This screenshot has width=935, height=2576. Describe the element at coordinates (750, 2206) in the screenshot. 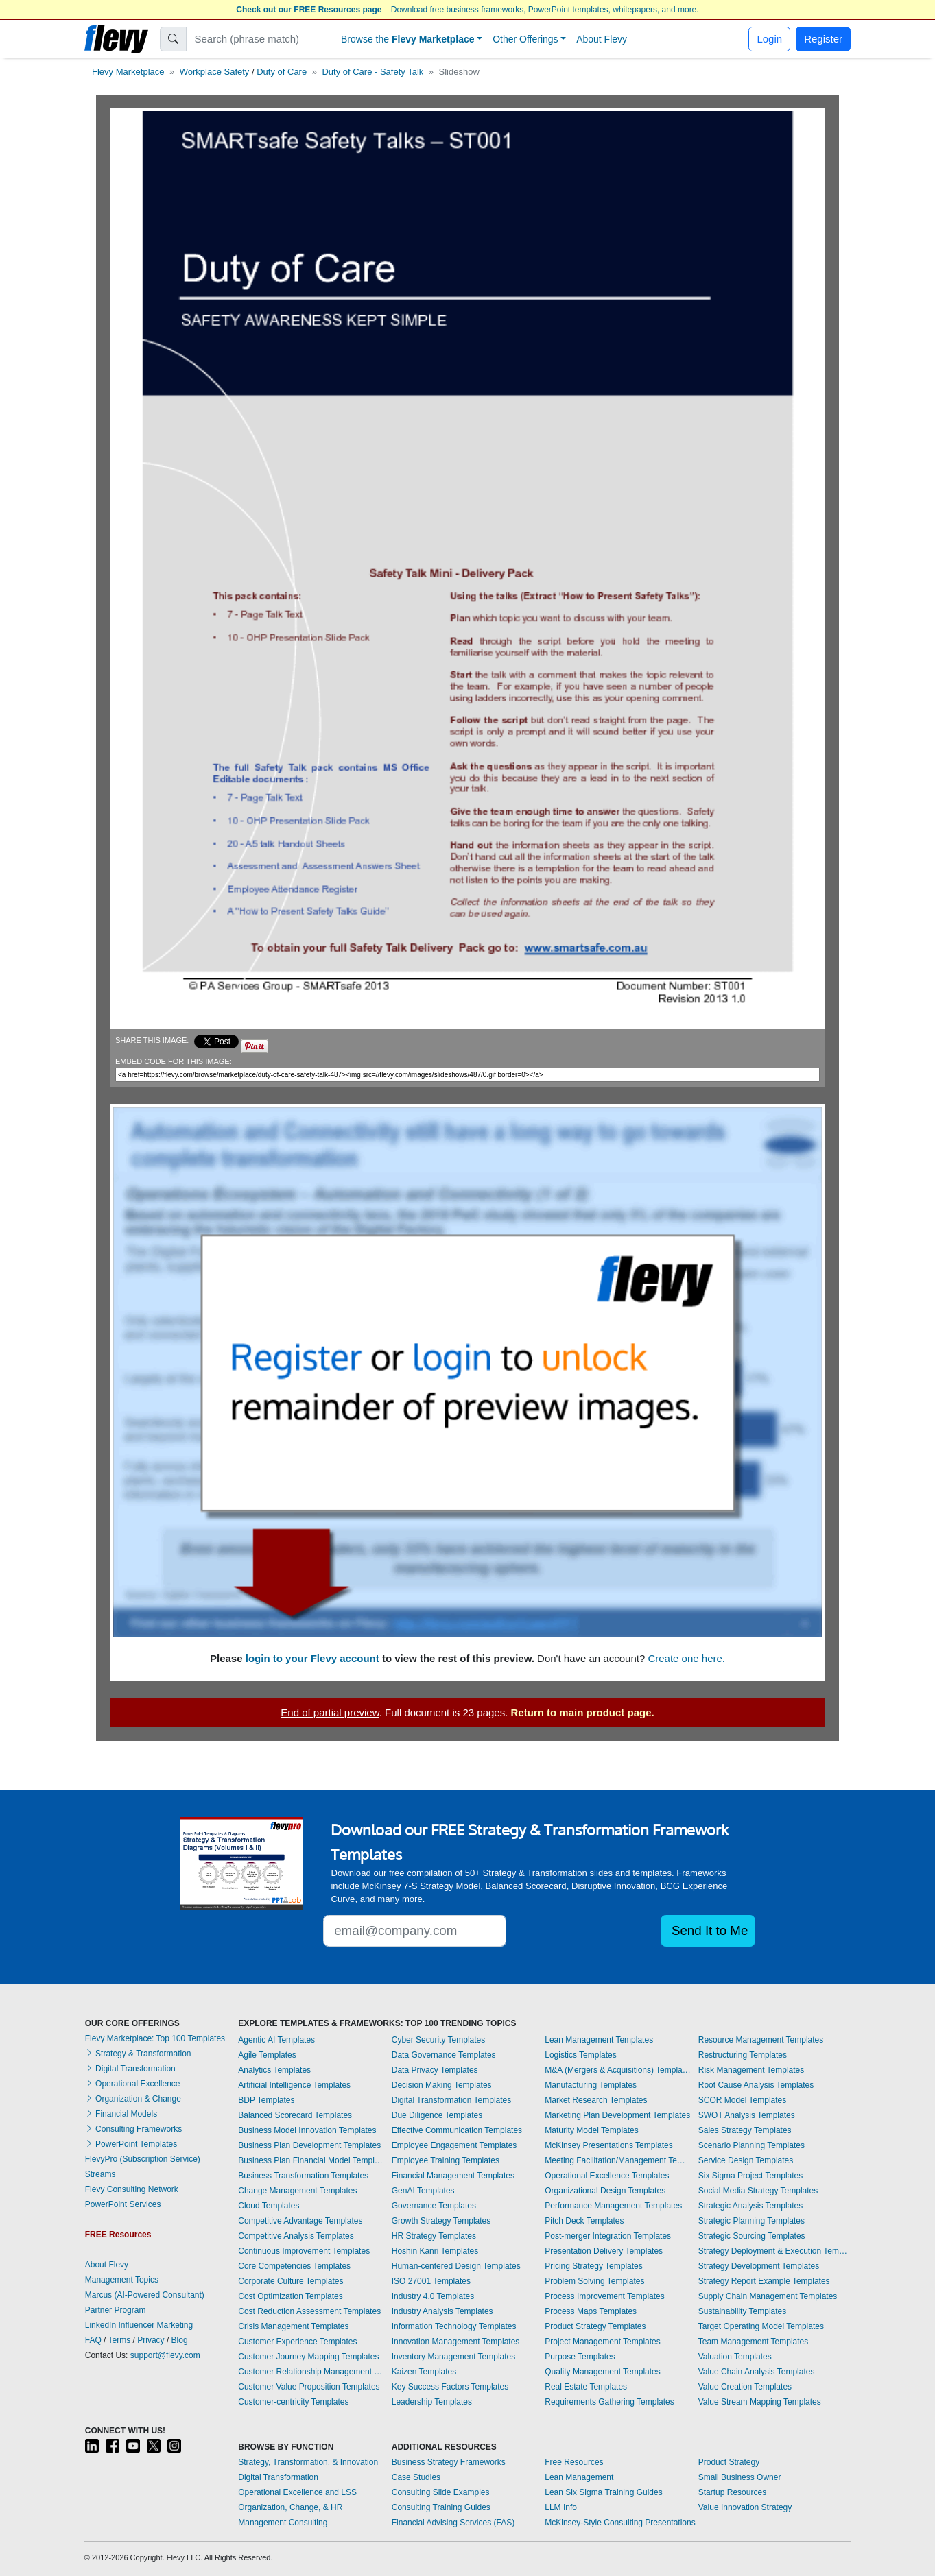

I see `Strategic Analysis Templates` at that location.